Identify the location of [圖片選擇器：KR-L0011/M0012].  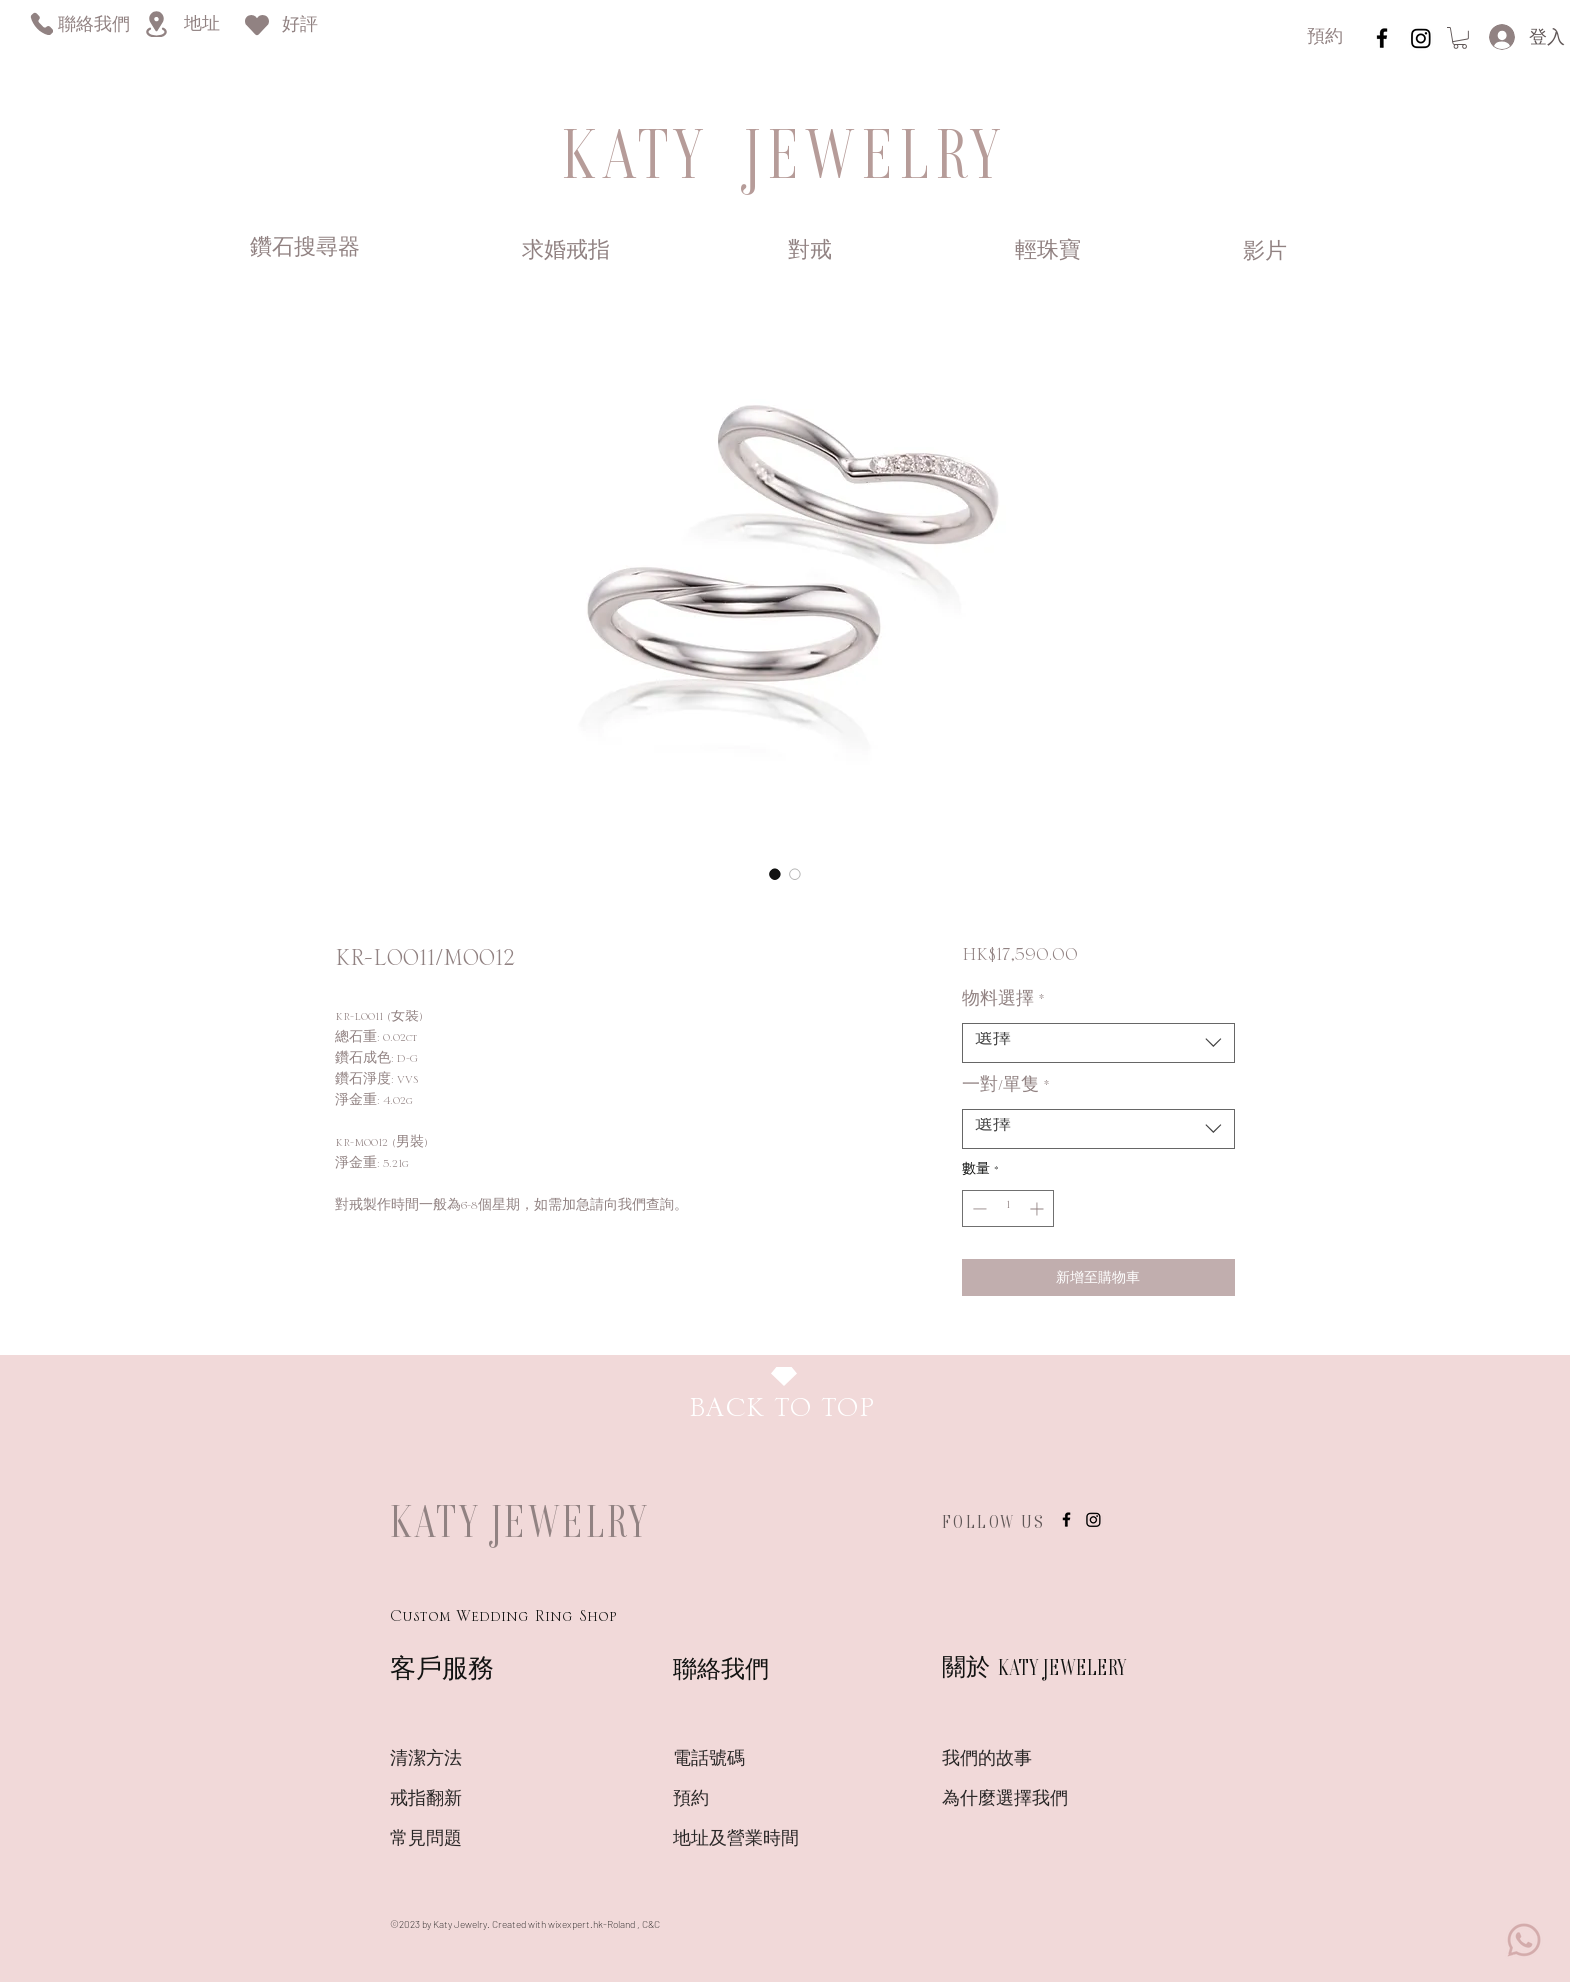
(775, 874).